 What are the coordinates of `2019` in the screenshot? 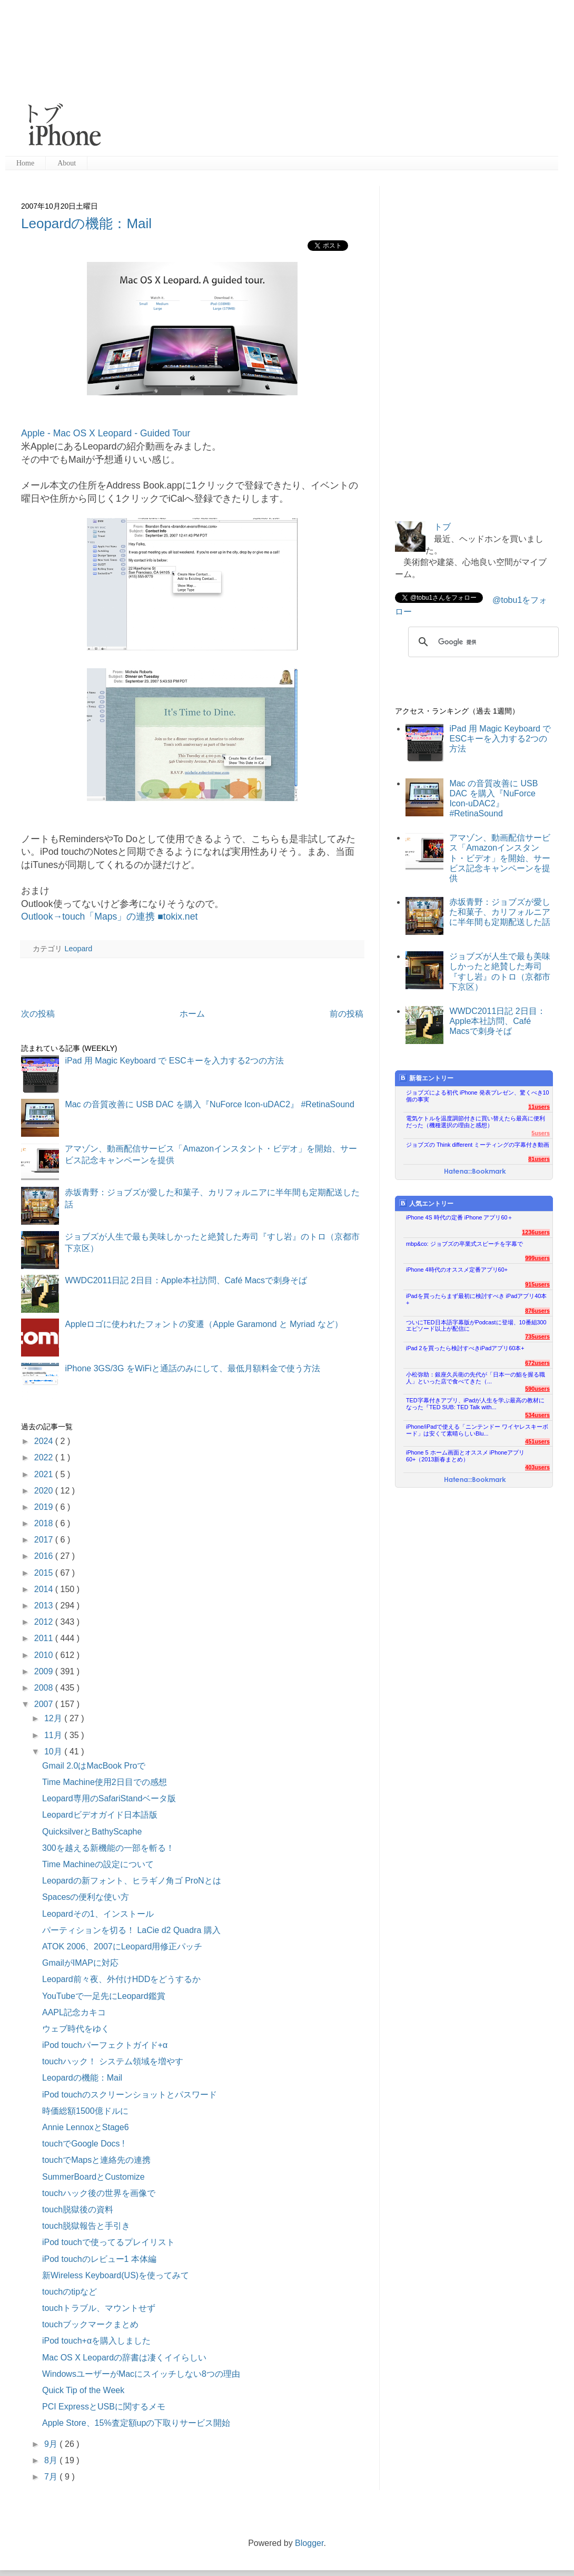 It's located at (44, 1506).